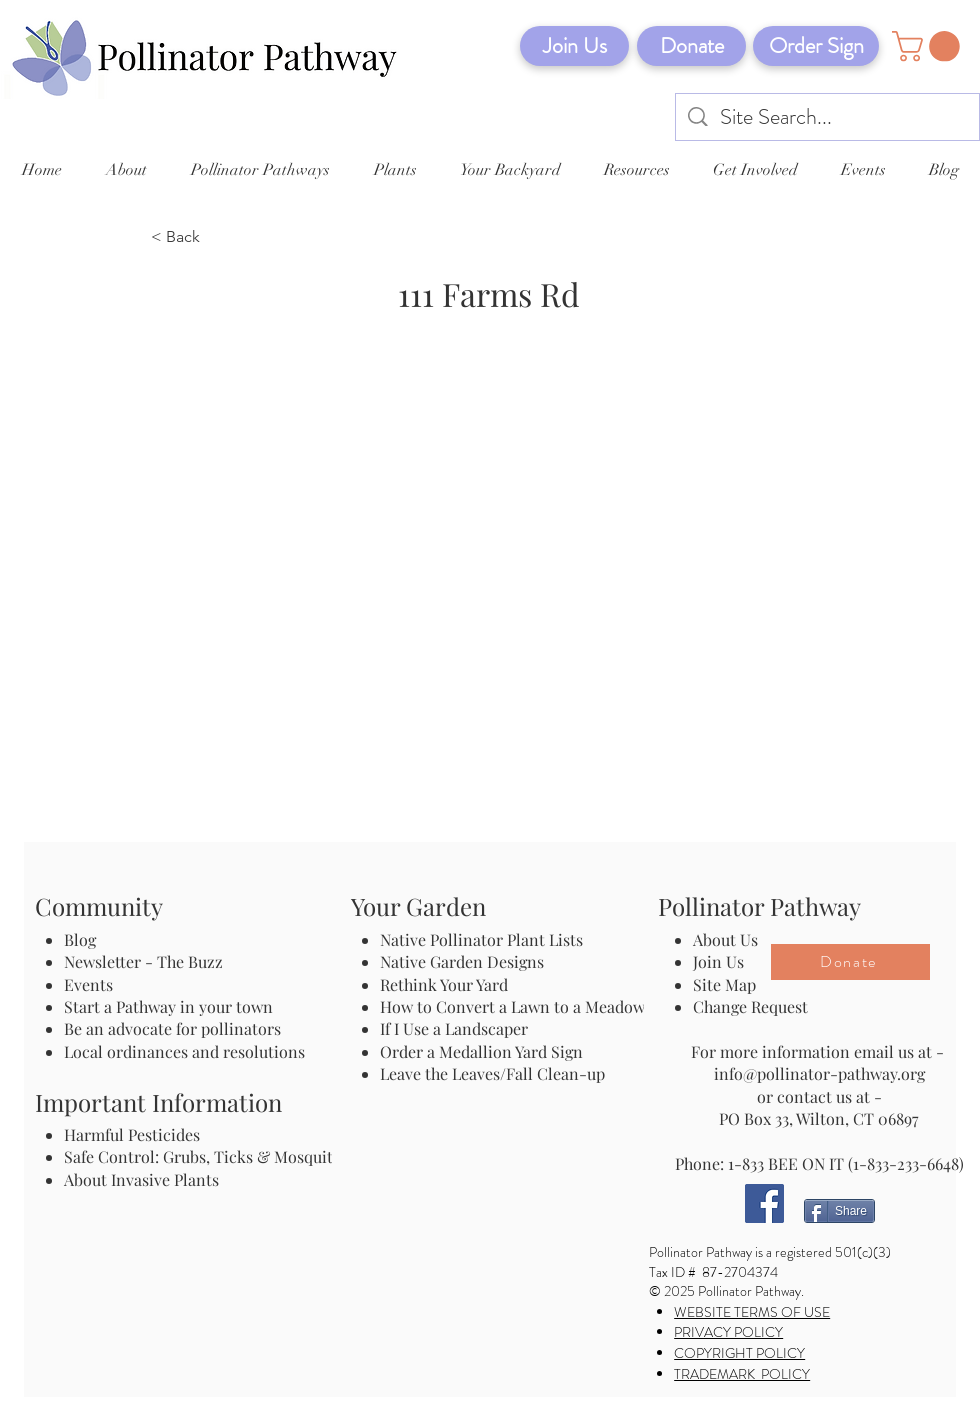  What do you see at coordinates (132, 1134) in the screenshot?
I see `Harmful Pesticides` at bounding box center [132, 1134].